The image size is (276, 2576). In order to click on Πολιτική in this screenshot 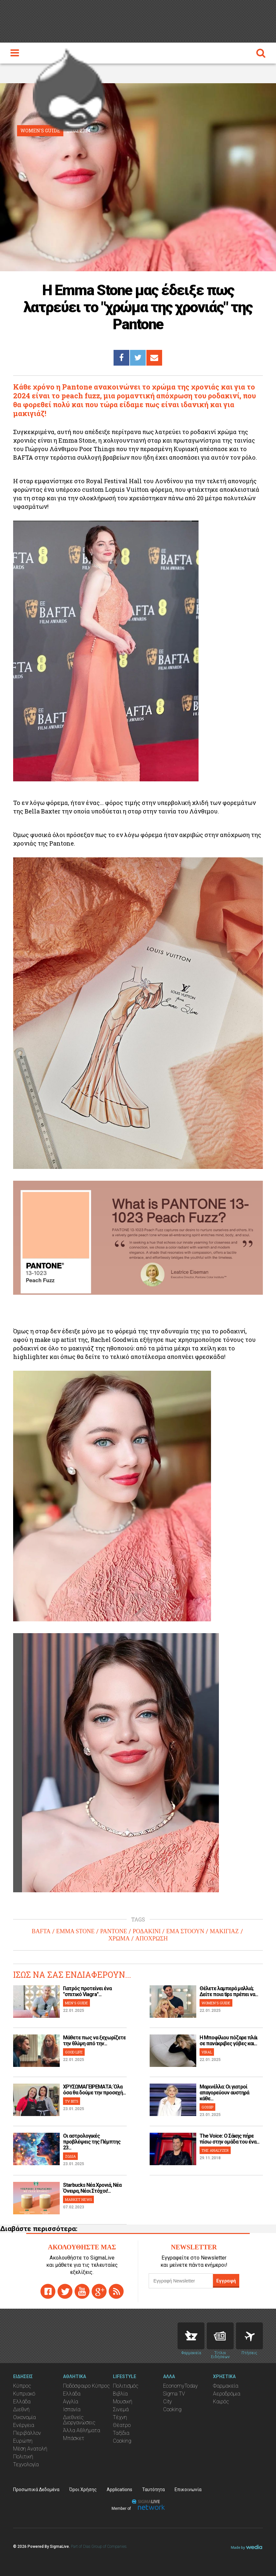, I will do `click(23, 2456)`.